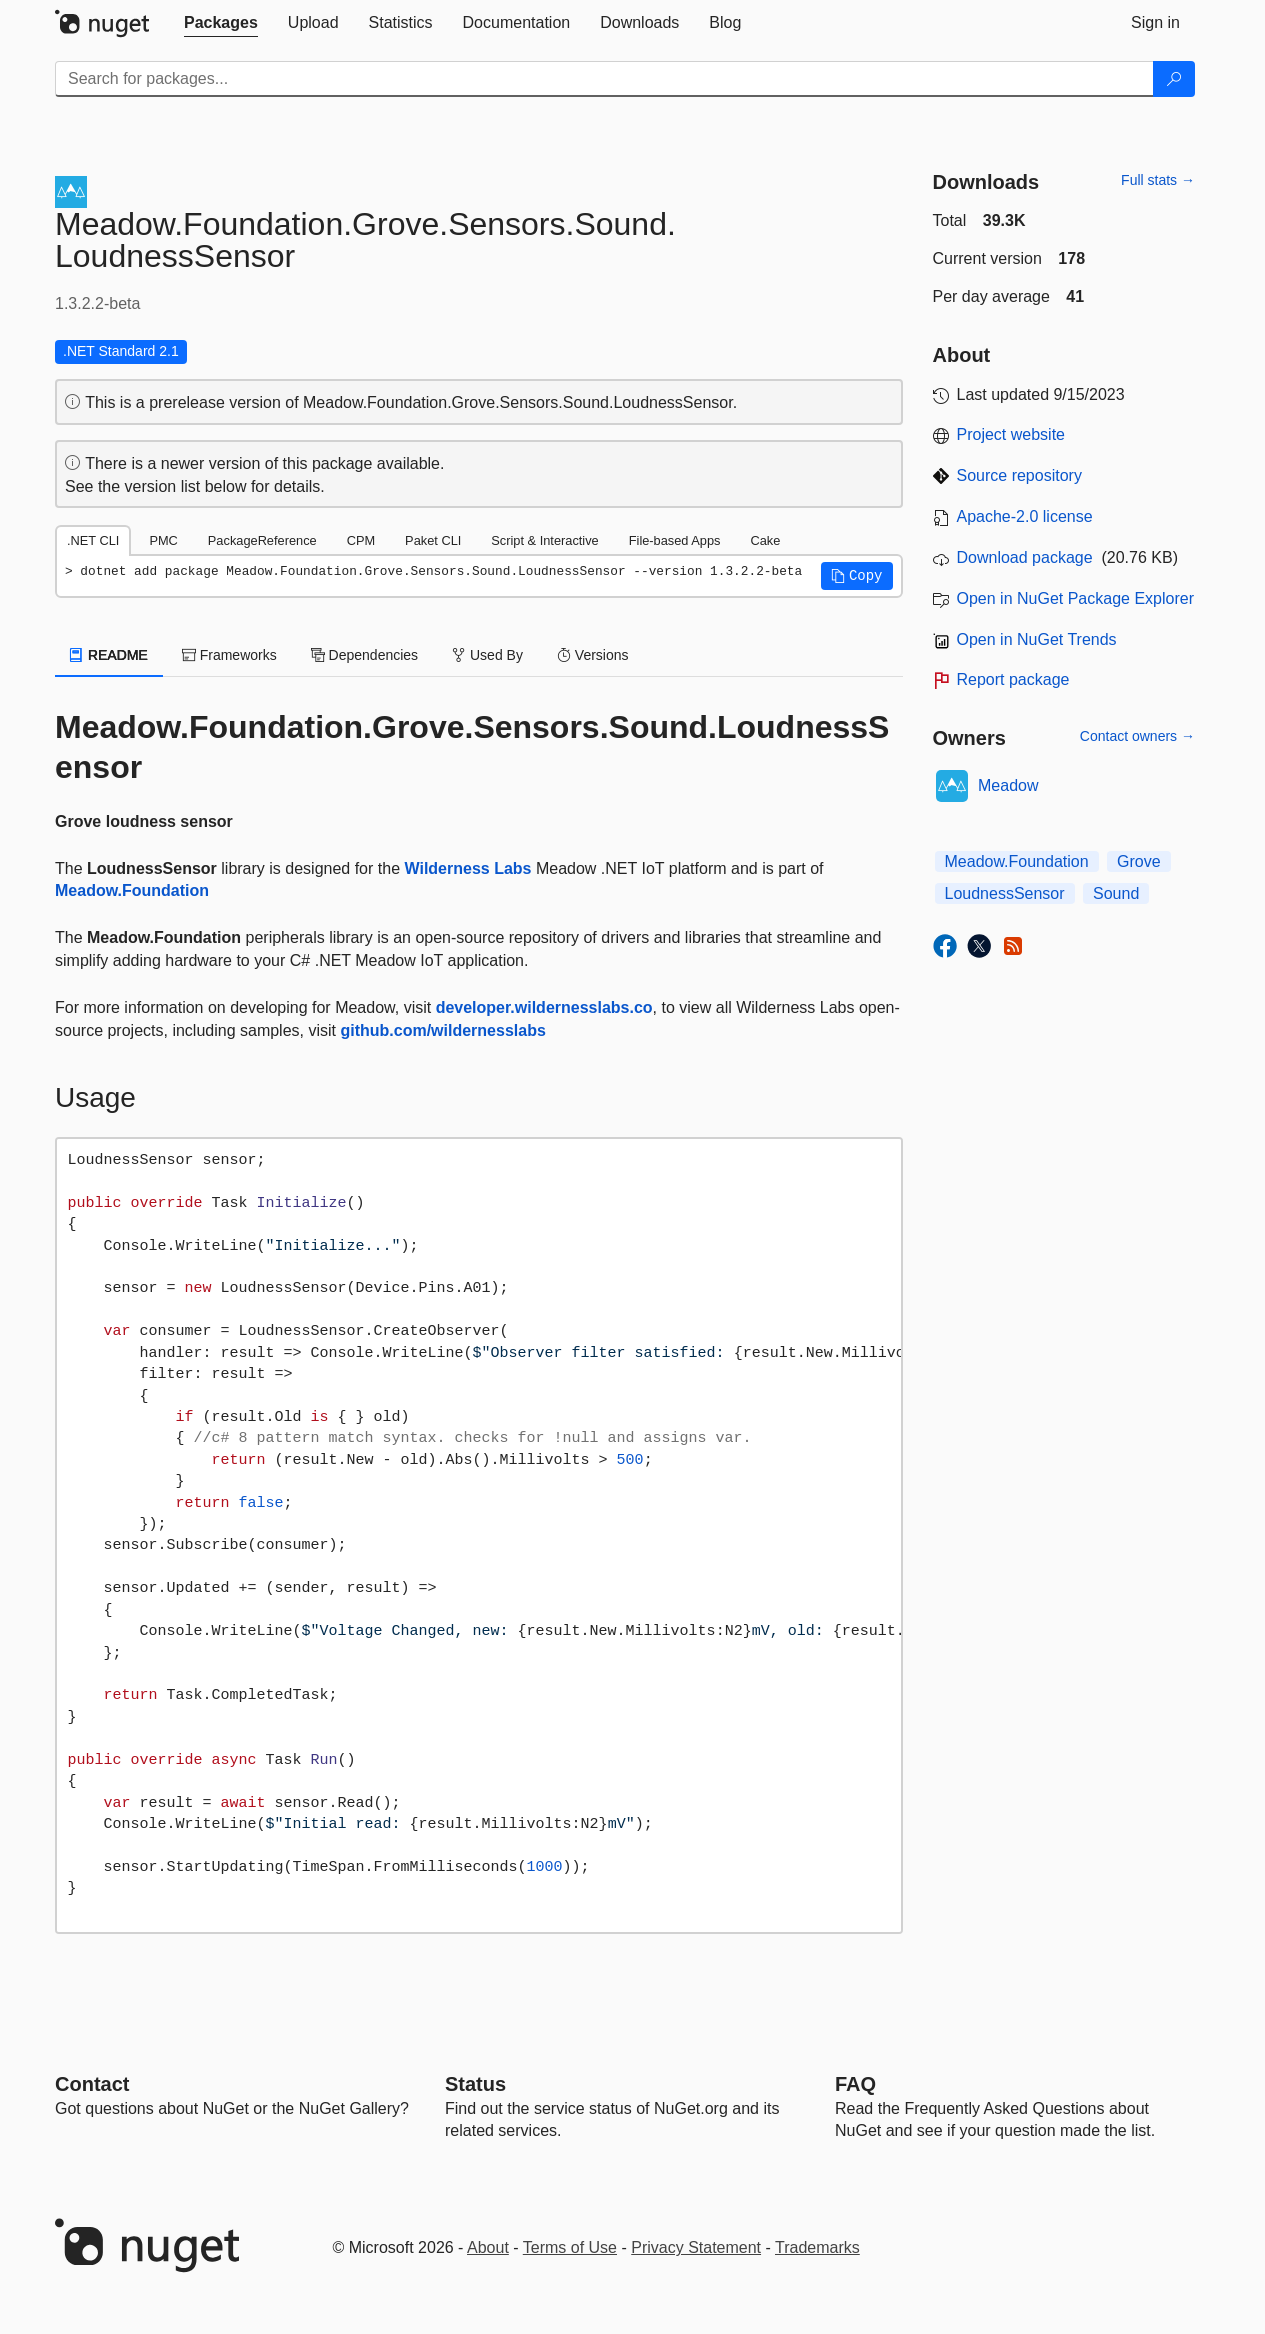  I want to click on Dependencies [tab], so click(364, 655).